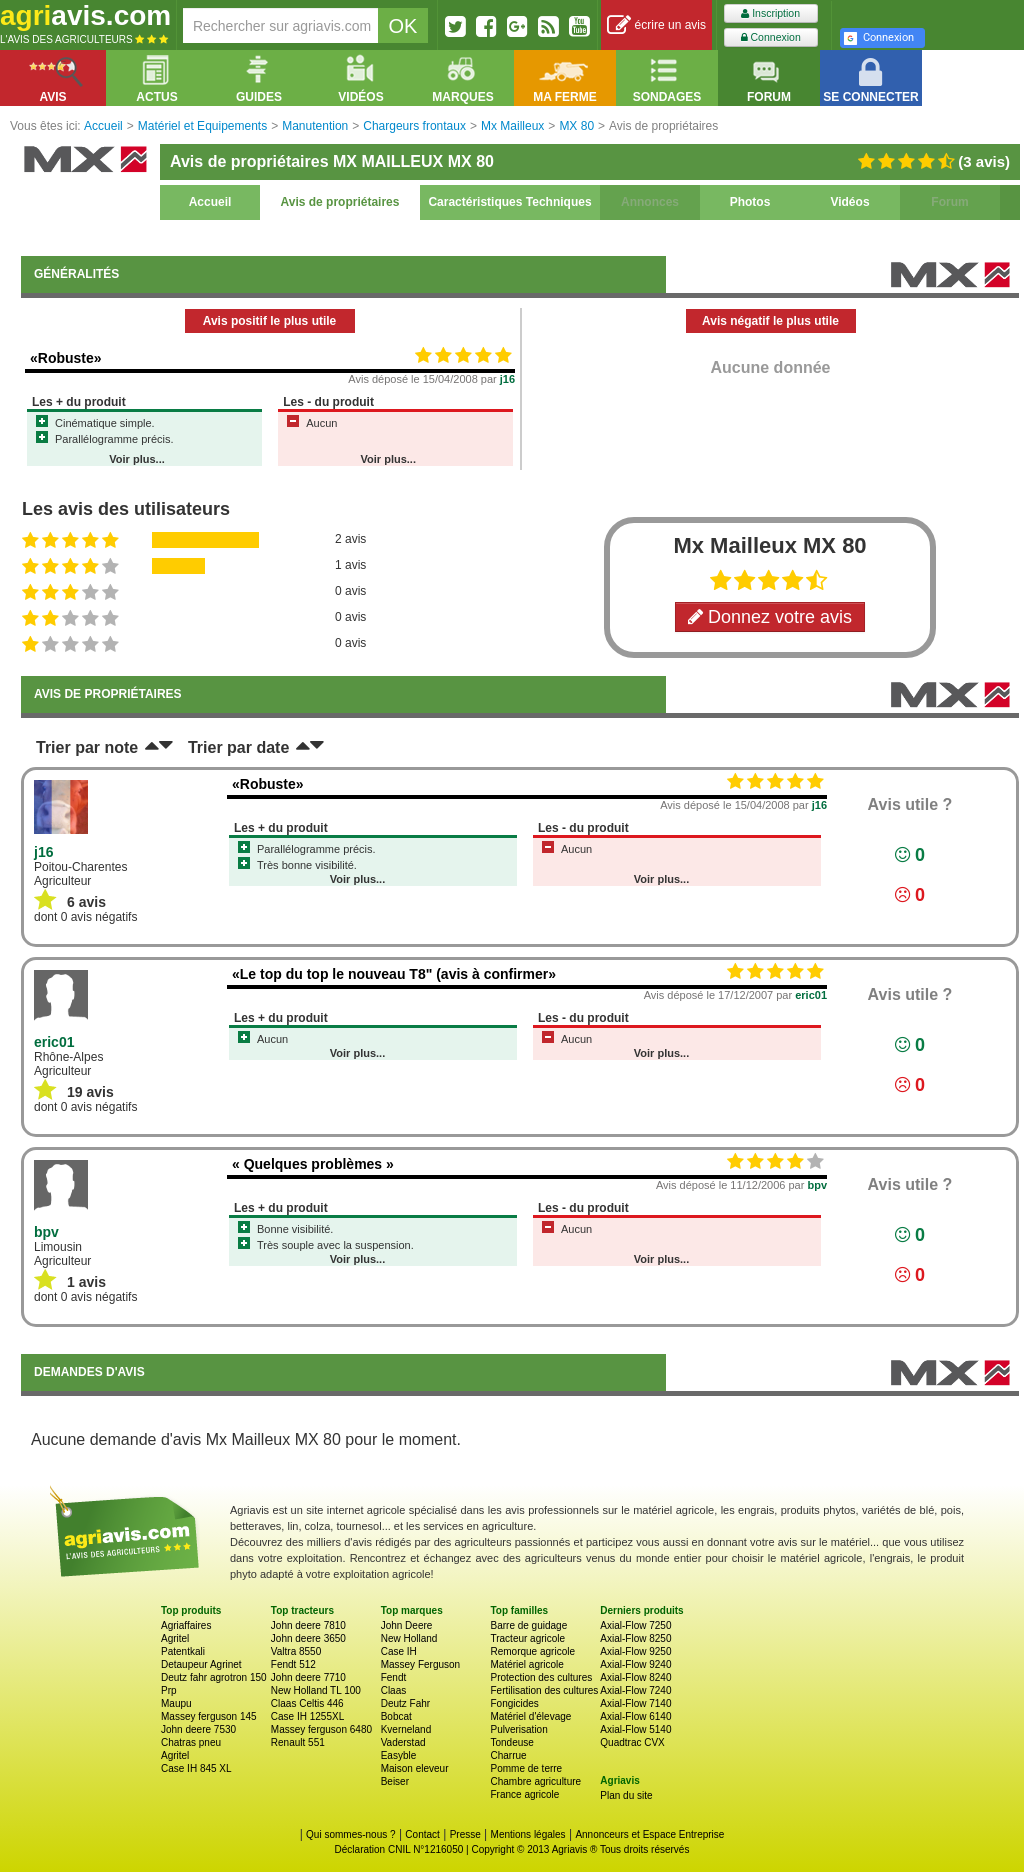 The height and width of the screenshot is (1872, 1024). Describe the element at coordinates (649, 1834) in the screenshot. I see `Annonceurs et Espace Entreprise` at that location.